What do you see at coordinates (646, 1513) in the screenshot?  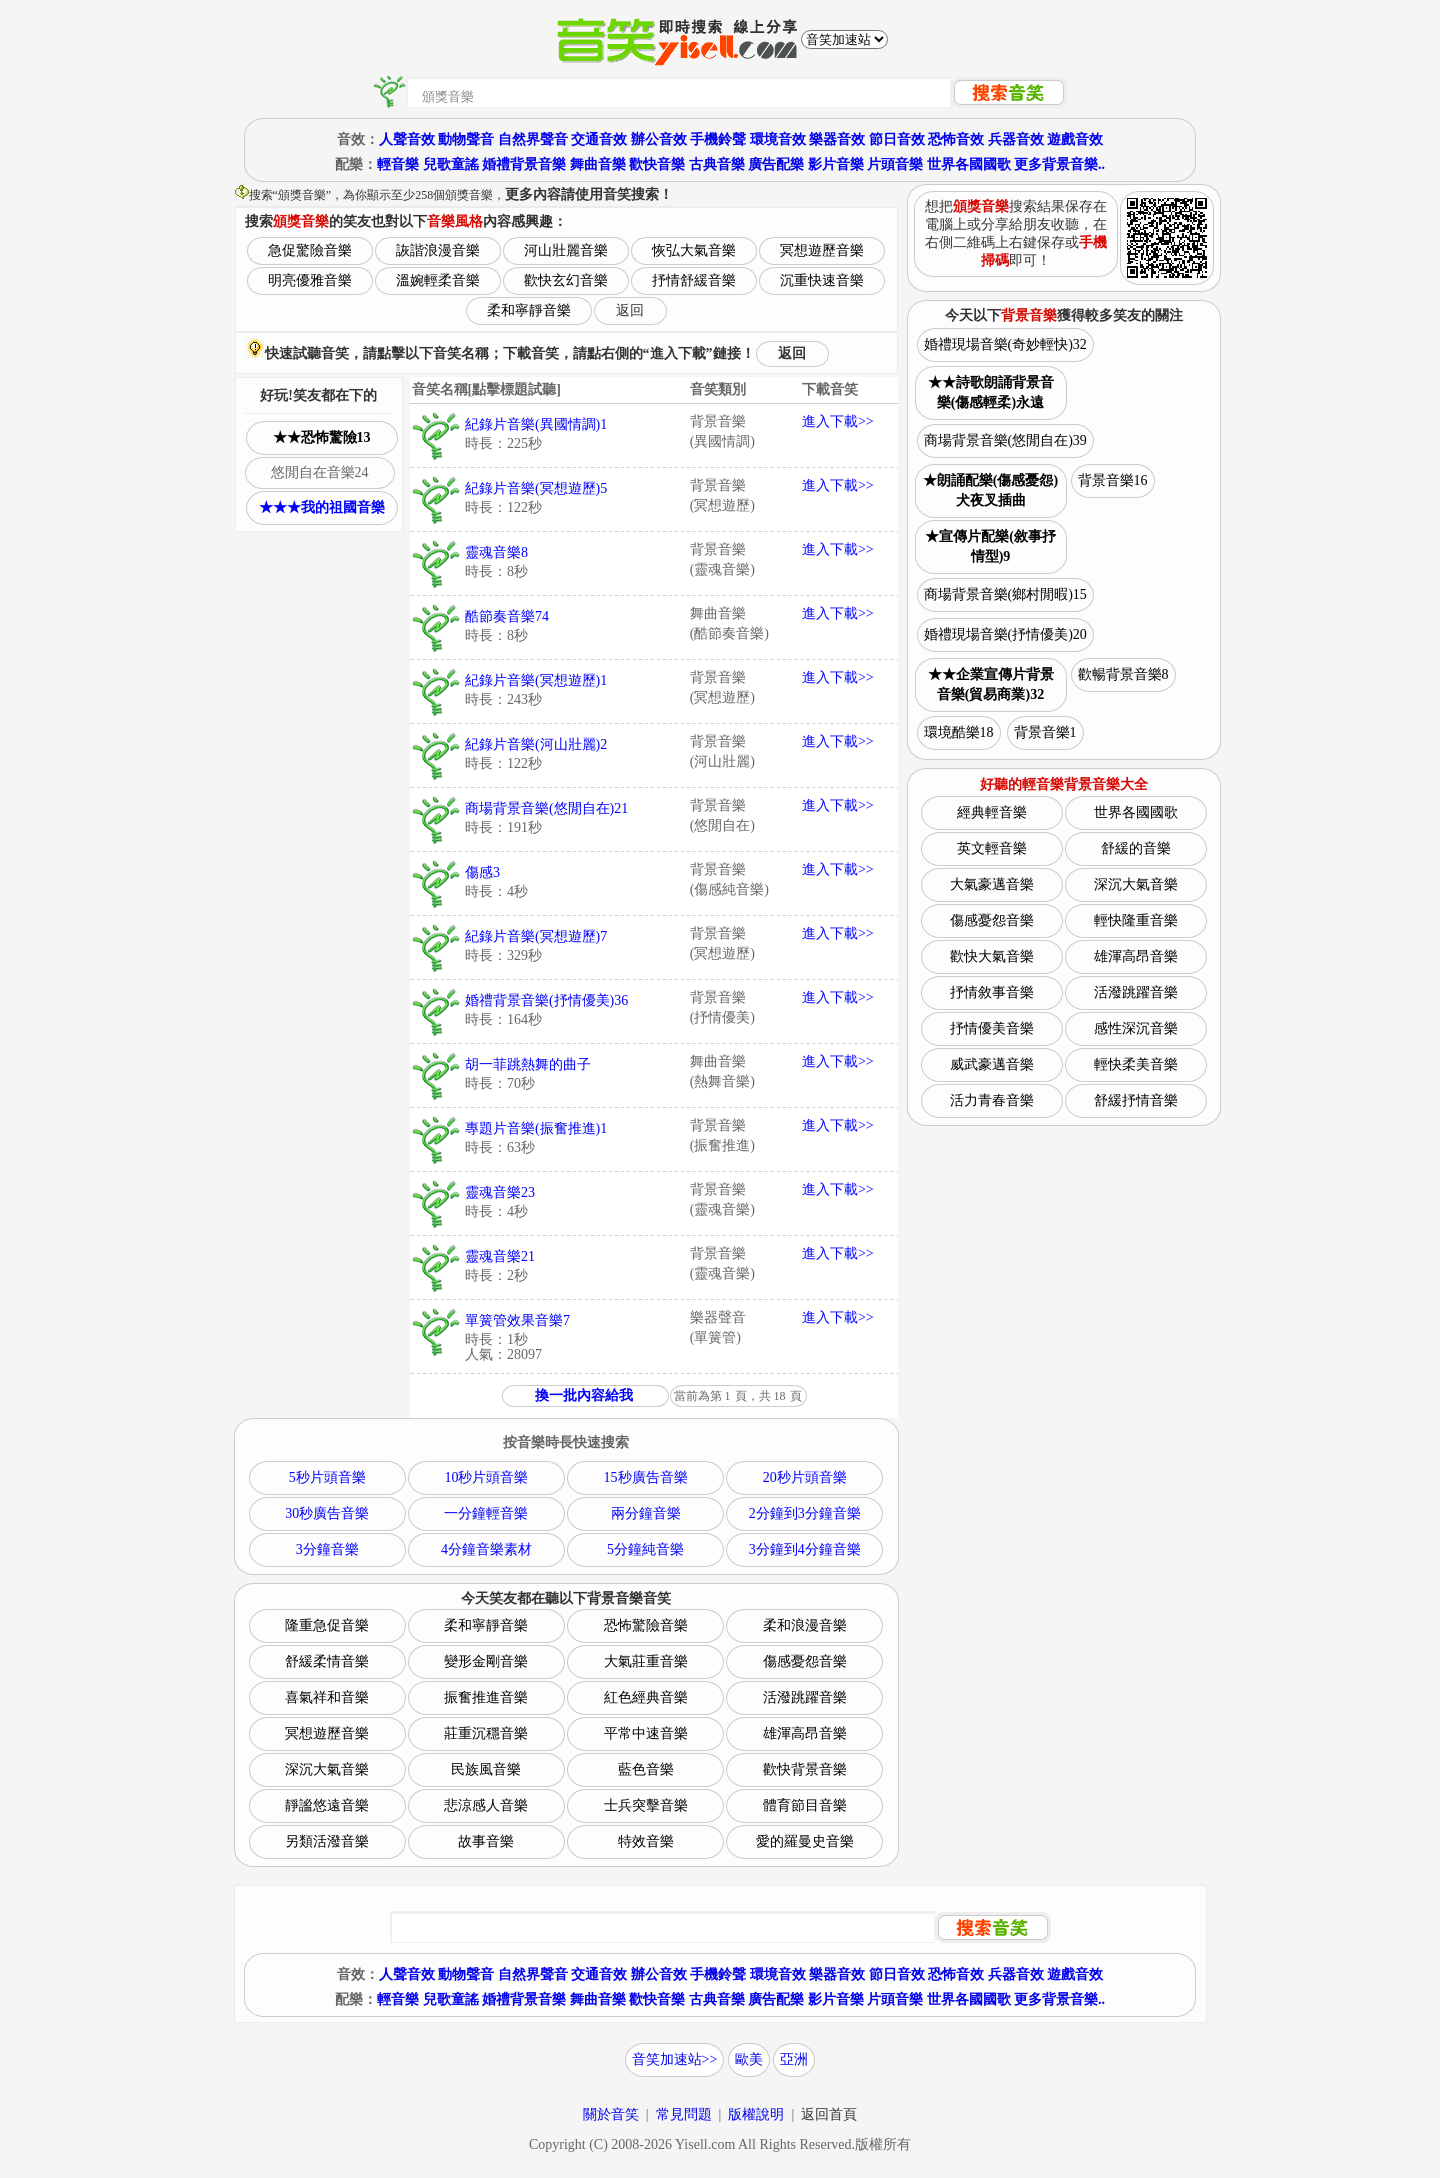 I see `兩分鐘音樂` at bounding box center [646, 1513].